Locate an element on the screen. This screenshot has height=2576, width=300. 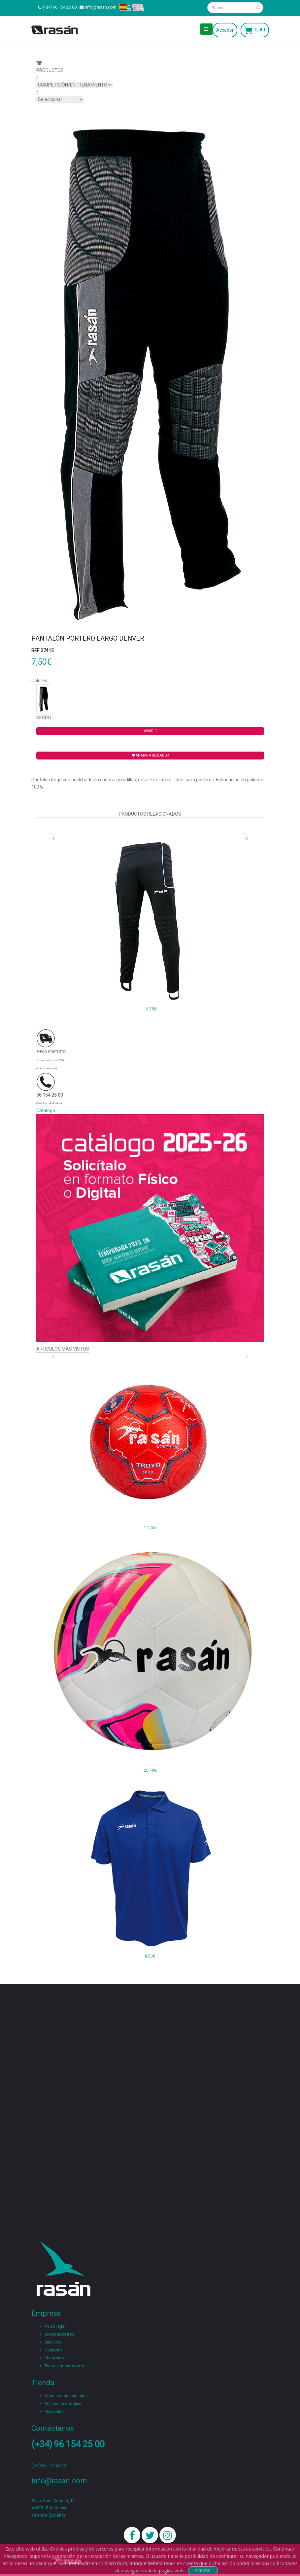
Privacidad is located at coordinates (54, 2411).